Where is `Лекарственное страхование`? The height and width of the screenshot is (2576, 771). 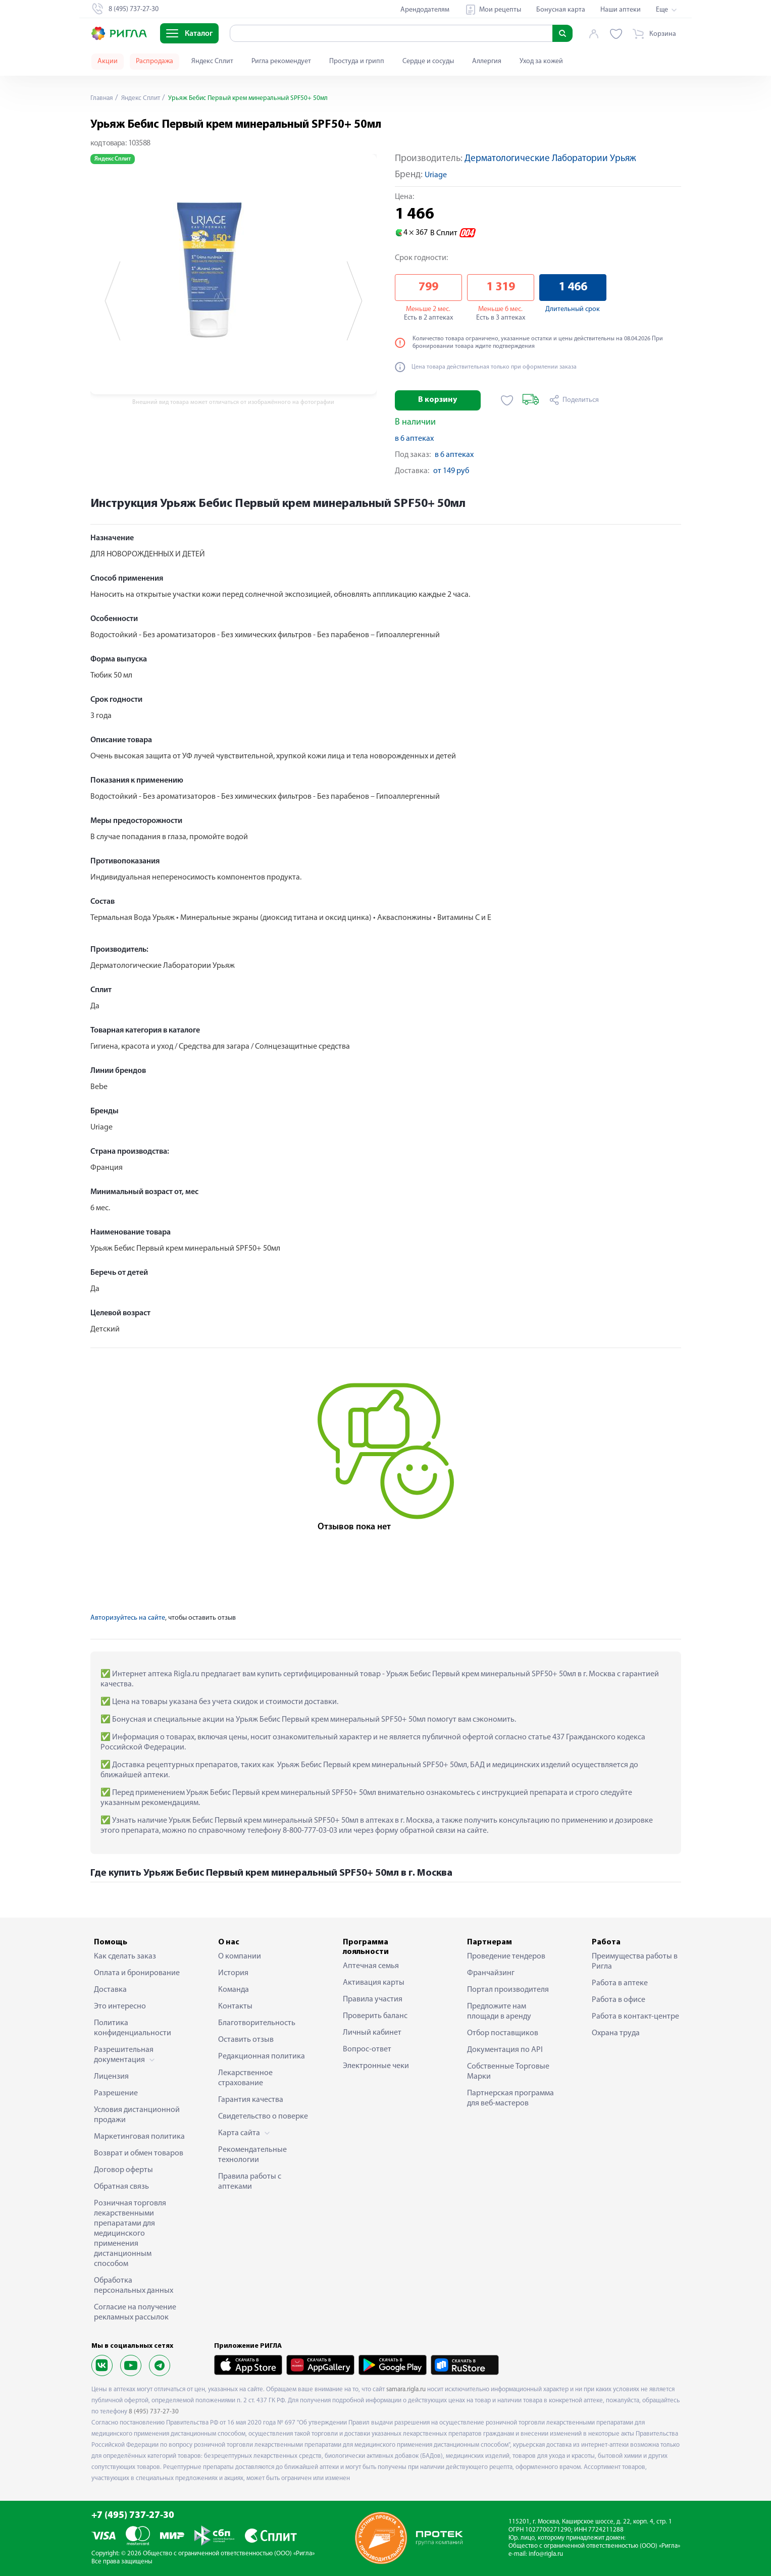
Лекарственное страхование is located at coordinates (245, 2078).